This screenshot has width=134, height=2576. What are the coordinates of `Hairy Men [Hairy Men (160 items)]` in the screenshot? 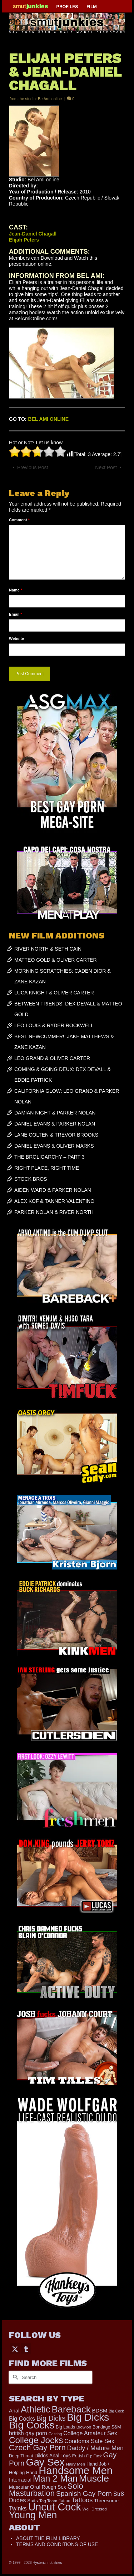 It's located at (75, 2464).